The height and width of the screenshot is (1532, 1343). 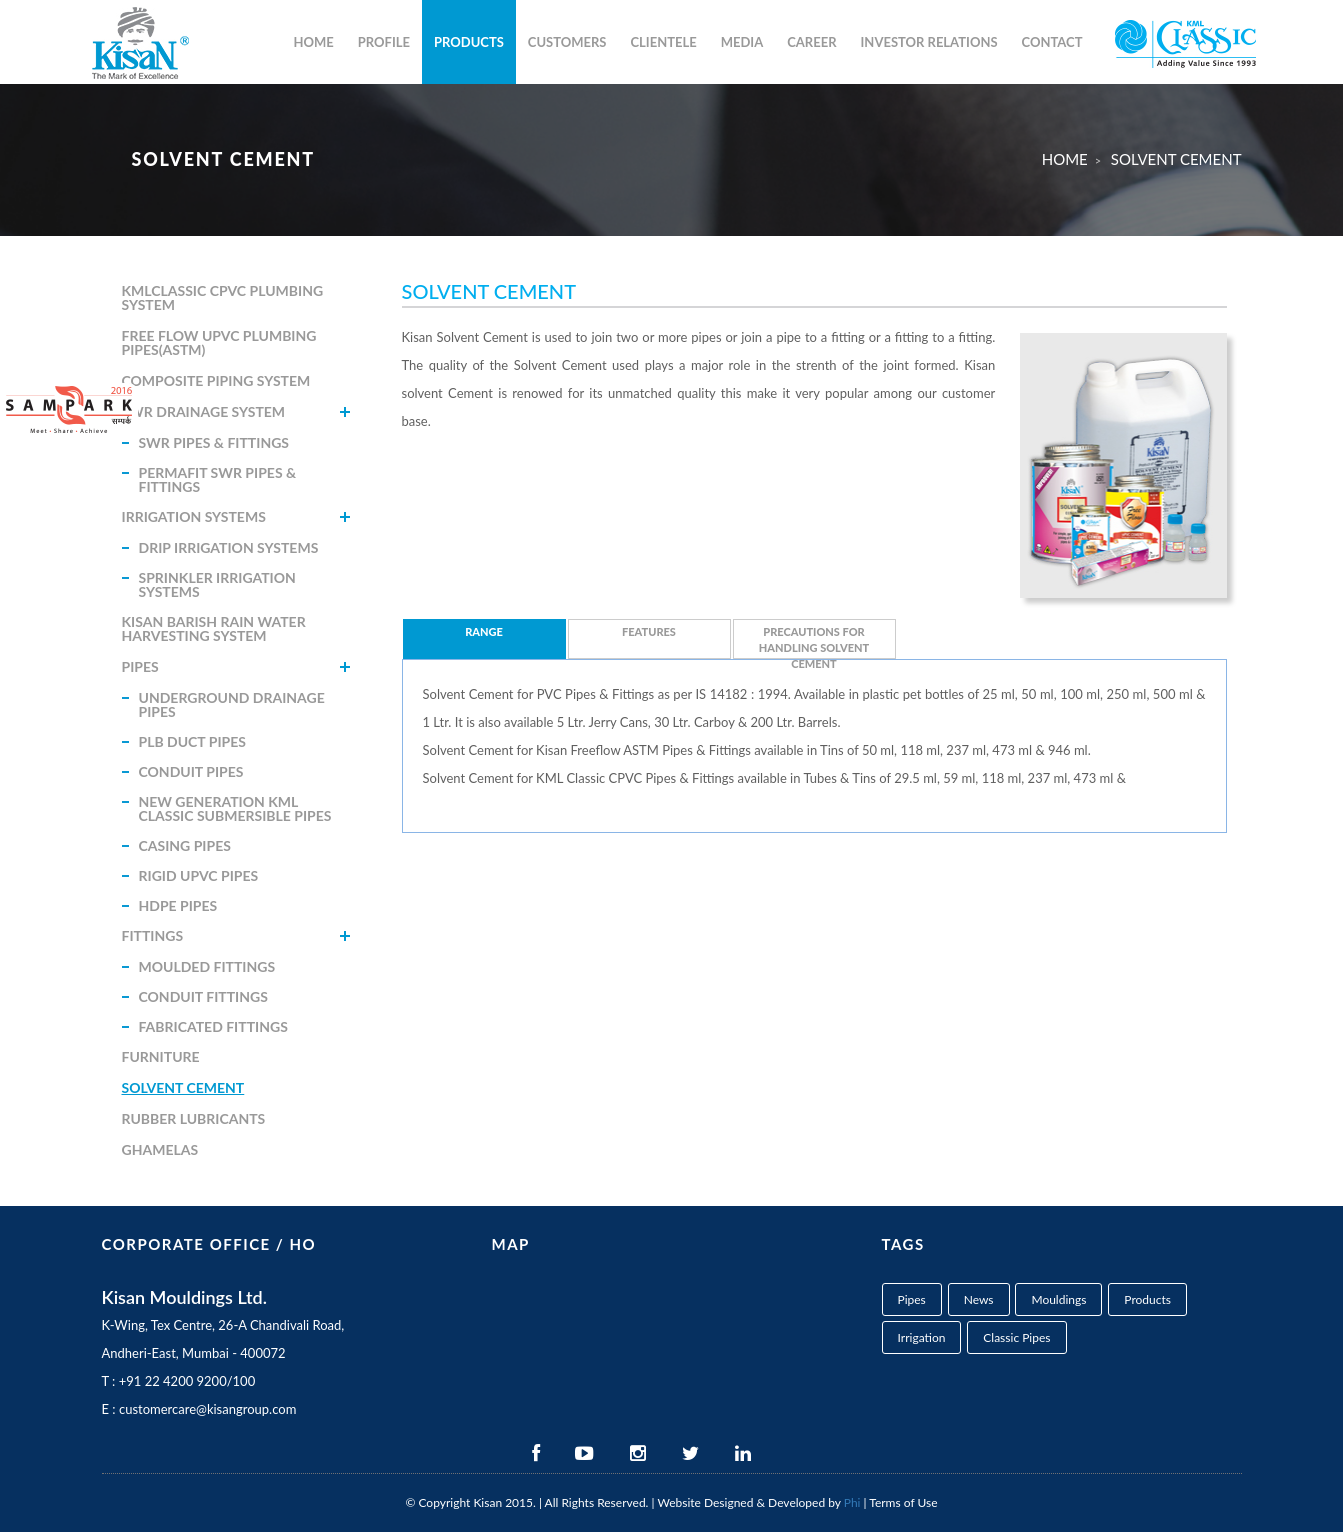 What do you see at coordinates (140, 666) in the screenshot?
I see `Pipes` at bounding box center [140, 666].